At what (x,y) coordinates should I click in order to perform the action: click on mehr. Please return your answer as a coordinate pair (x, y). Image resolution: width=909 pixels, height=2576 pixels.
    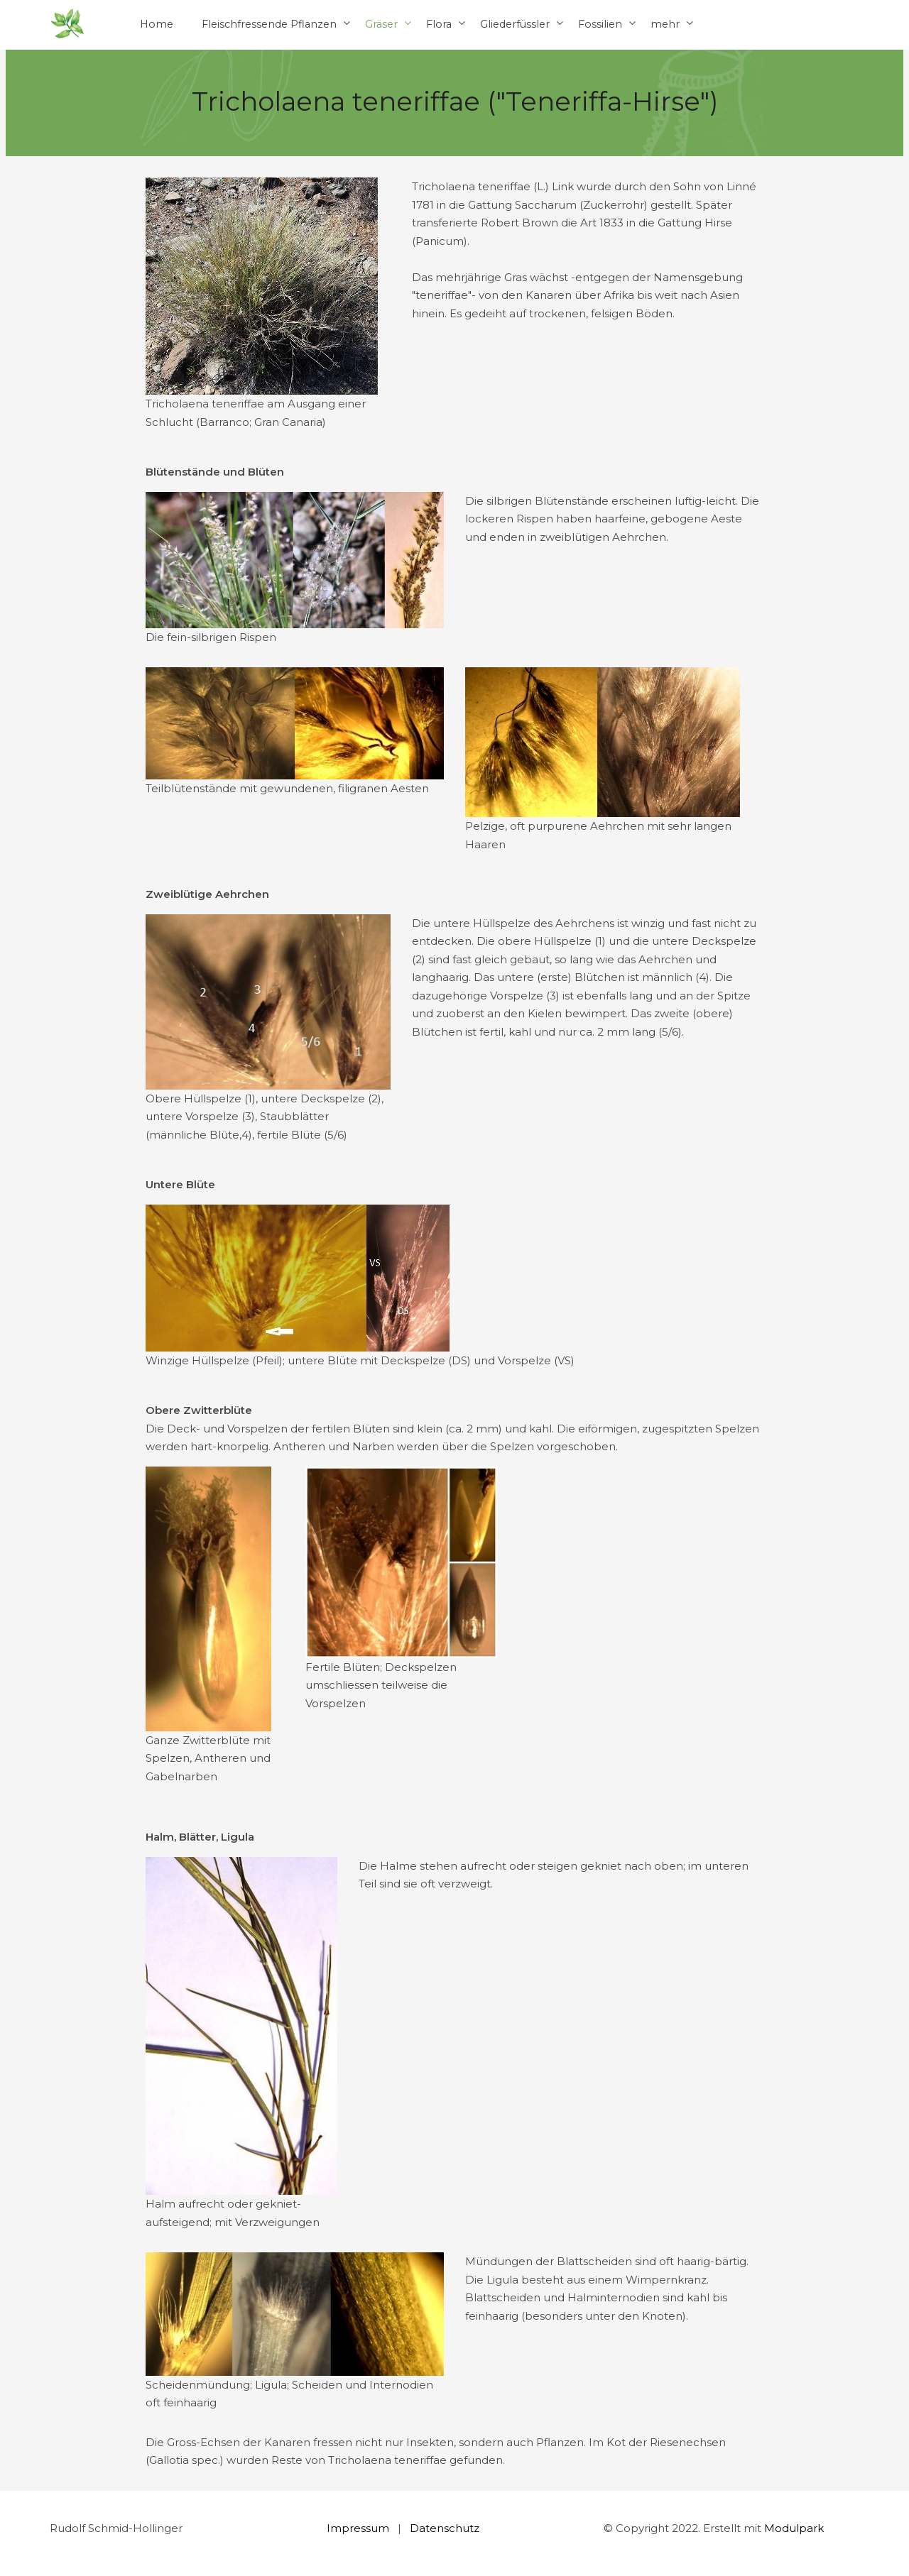
    Looking at the image, I should click on (665, 24).